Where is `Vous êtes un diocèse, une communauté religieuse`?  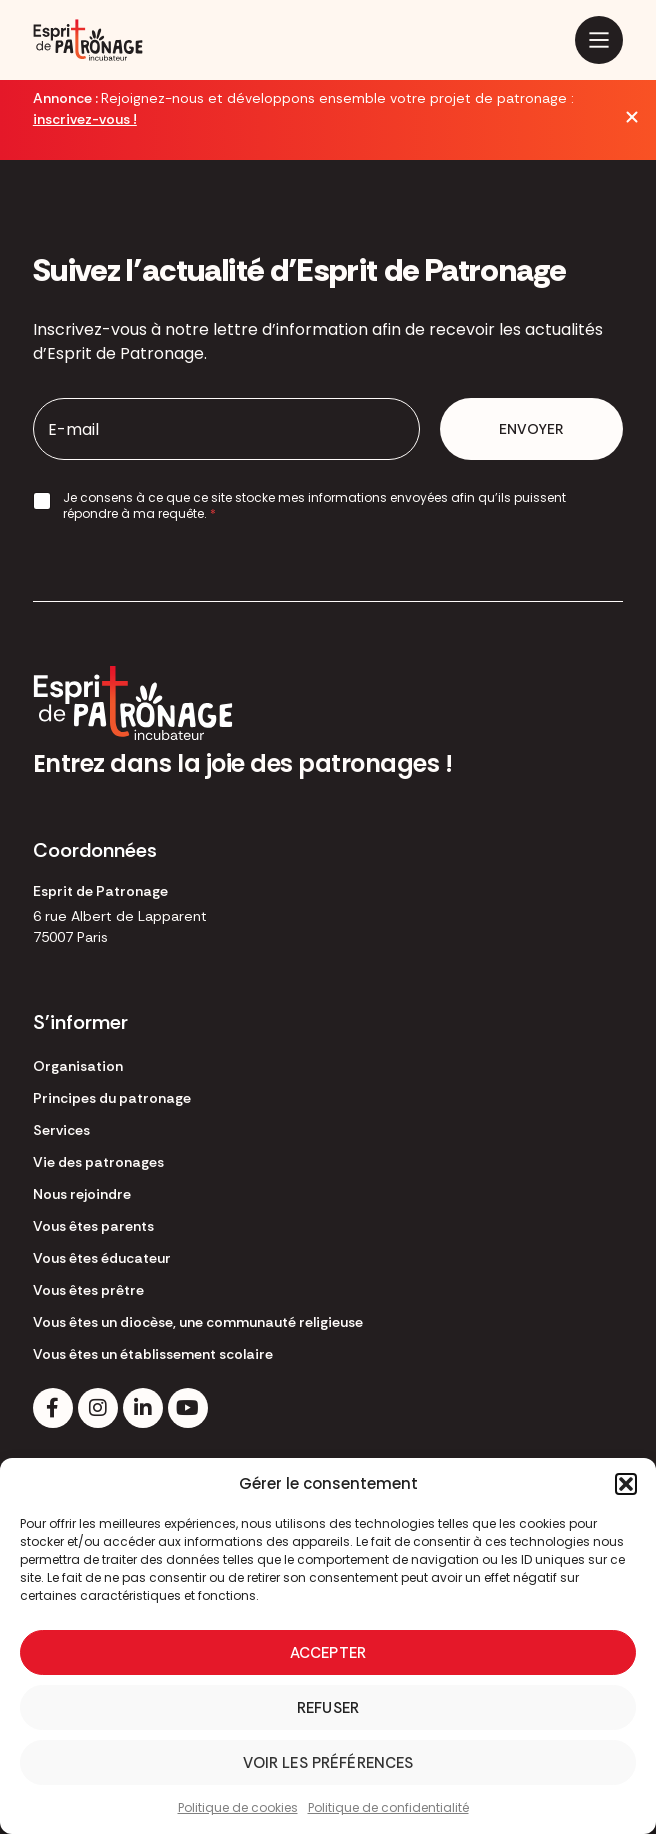 Vous êtes un diocèse, une communauté religieuse is located at coordinates (198, 1322).